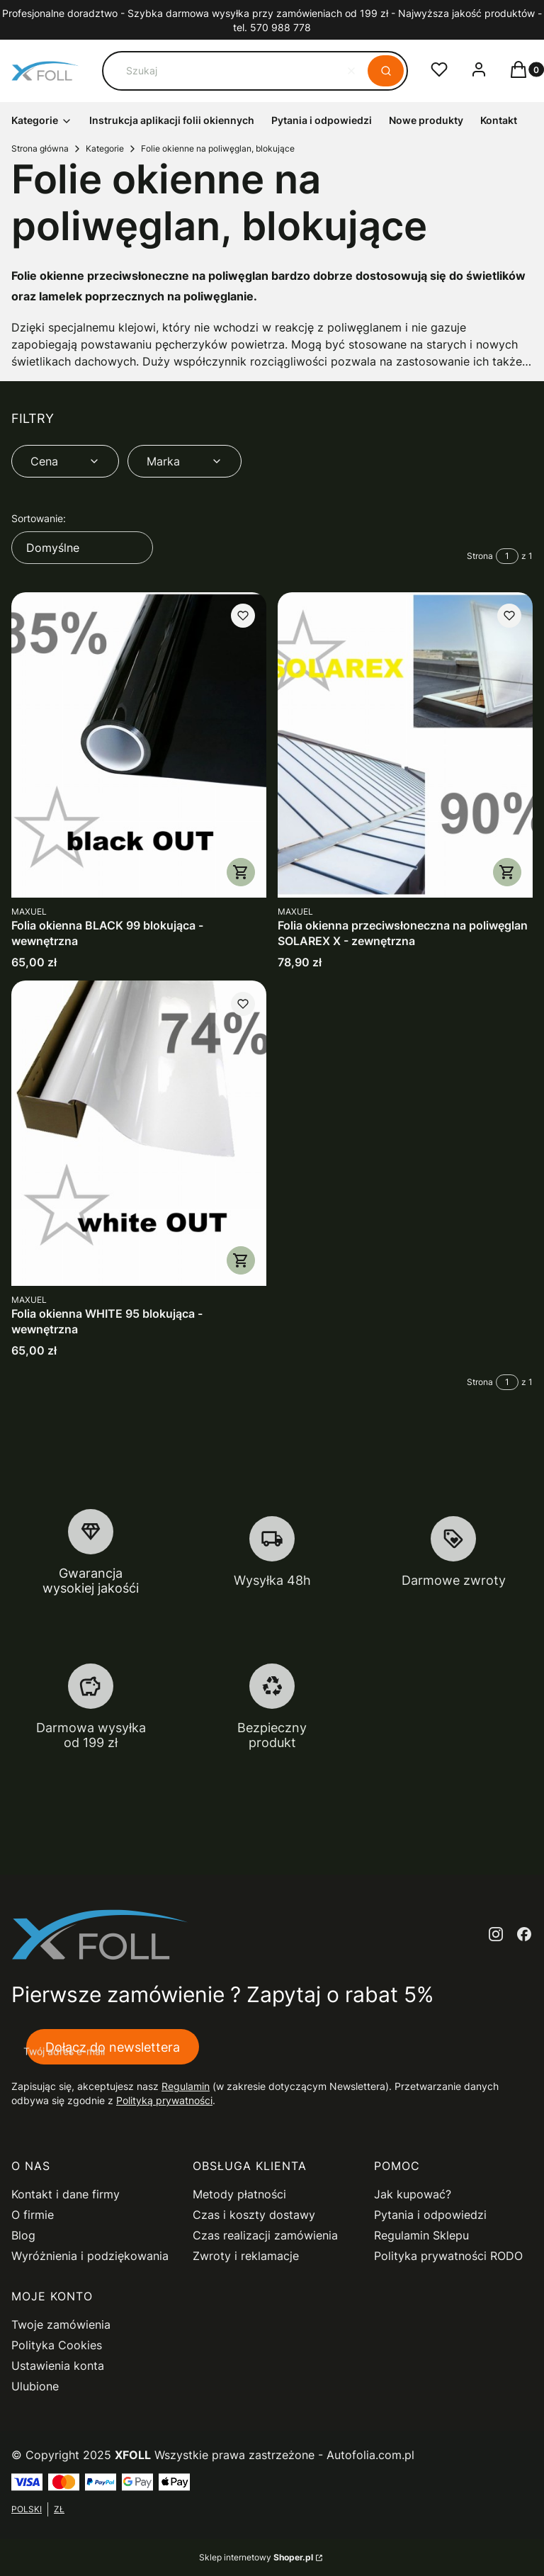 This screenshot has height=2576, width=544. I want to click on Wyróżnienia i podziękowania, so click(90, 2256).